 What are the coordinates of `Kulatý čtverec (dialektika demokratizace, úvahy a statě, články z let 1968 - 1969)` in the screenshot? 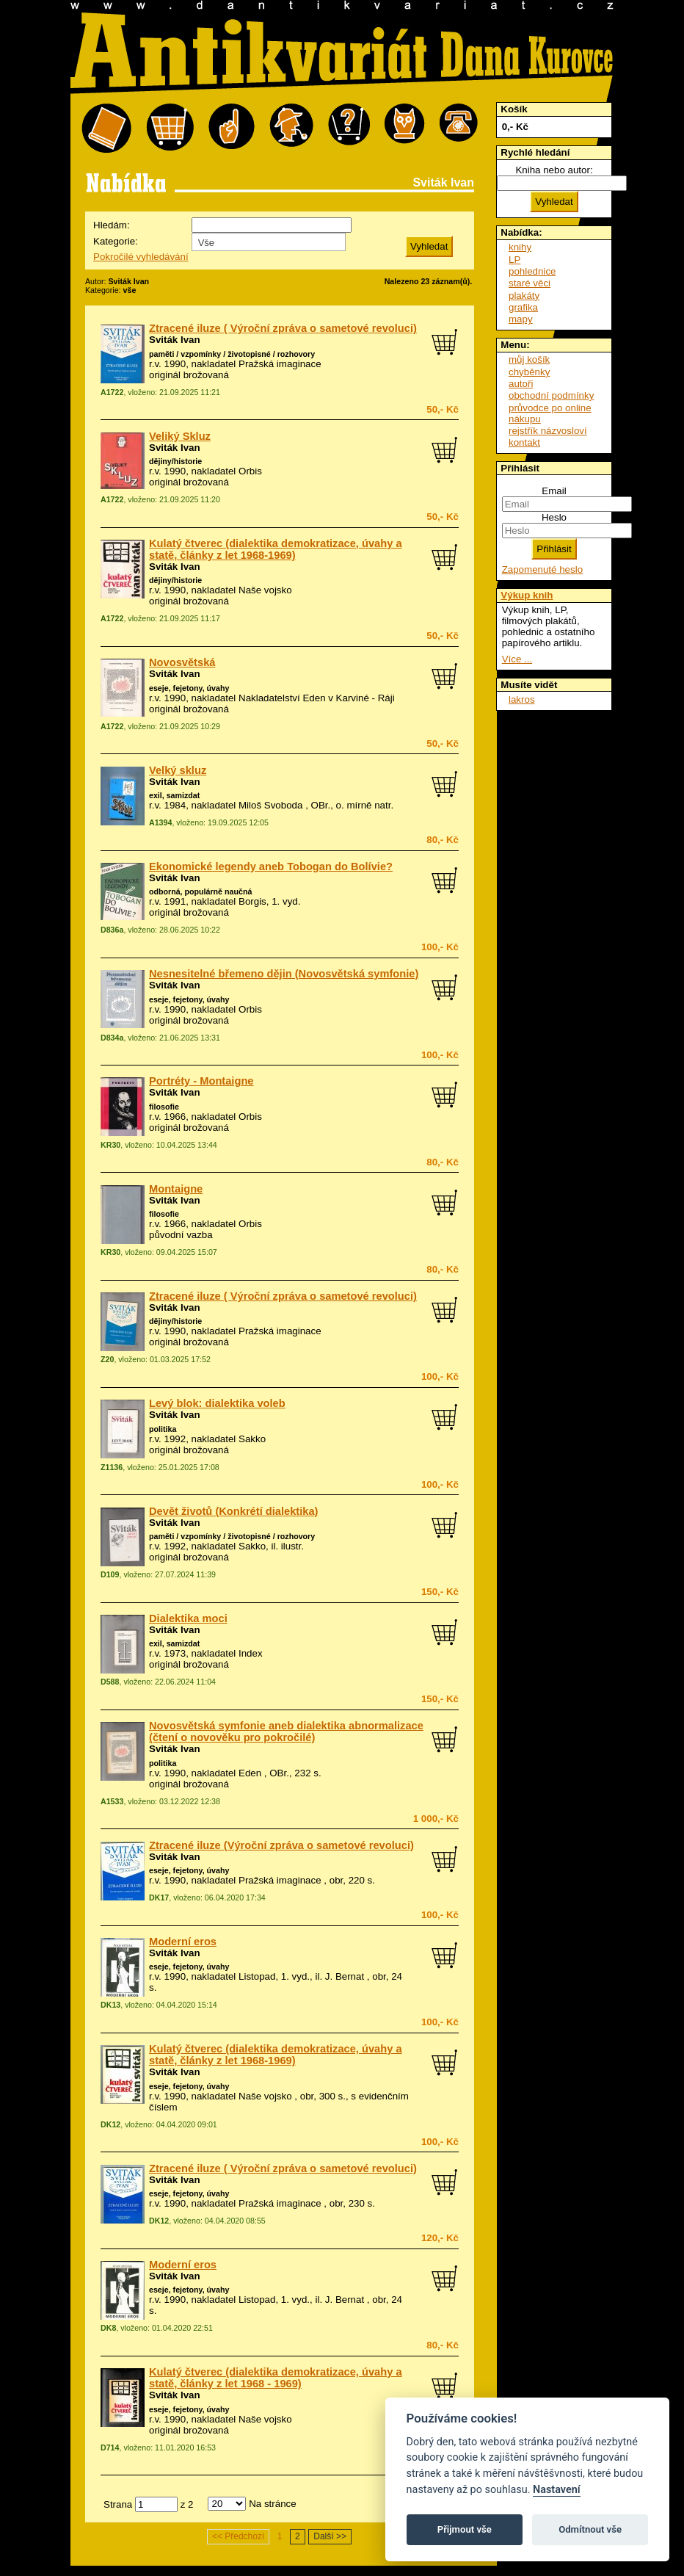 It's located at (275, 2377).